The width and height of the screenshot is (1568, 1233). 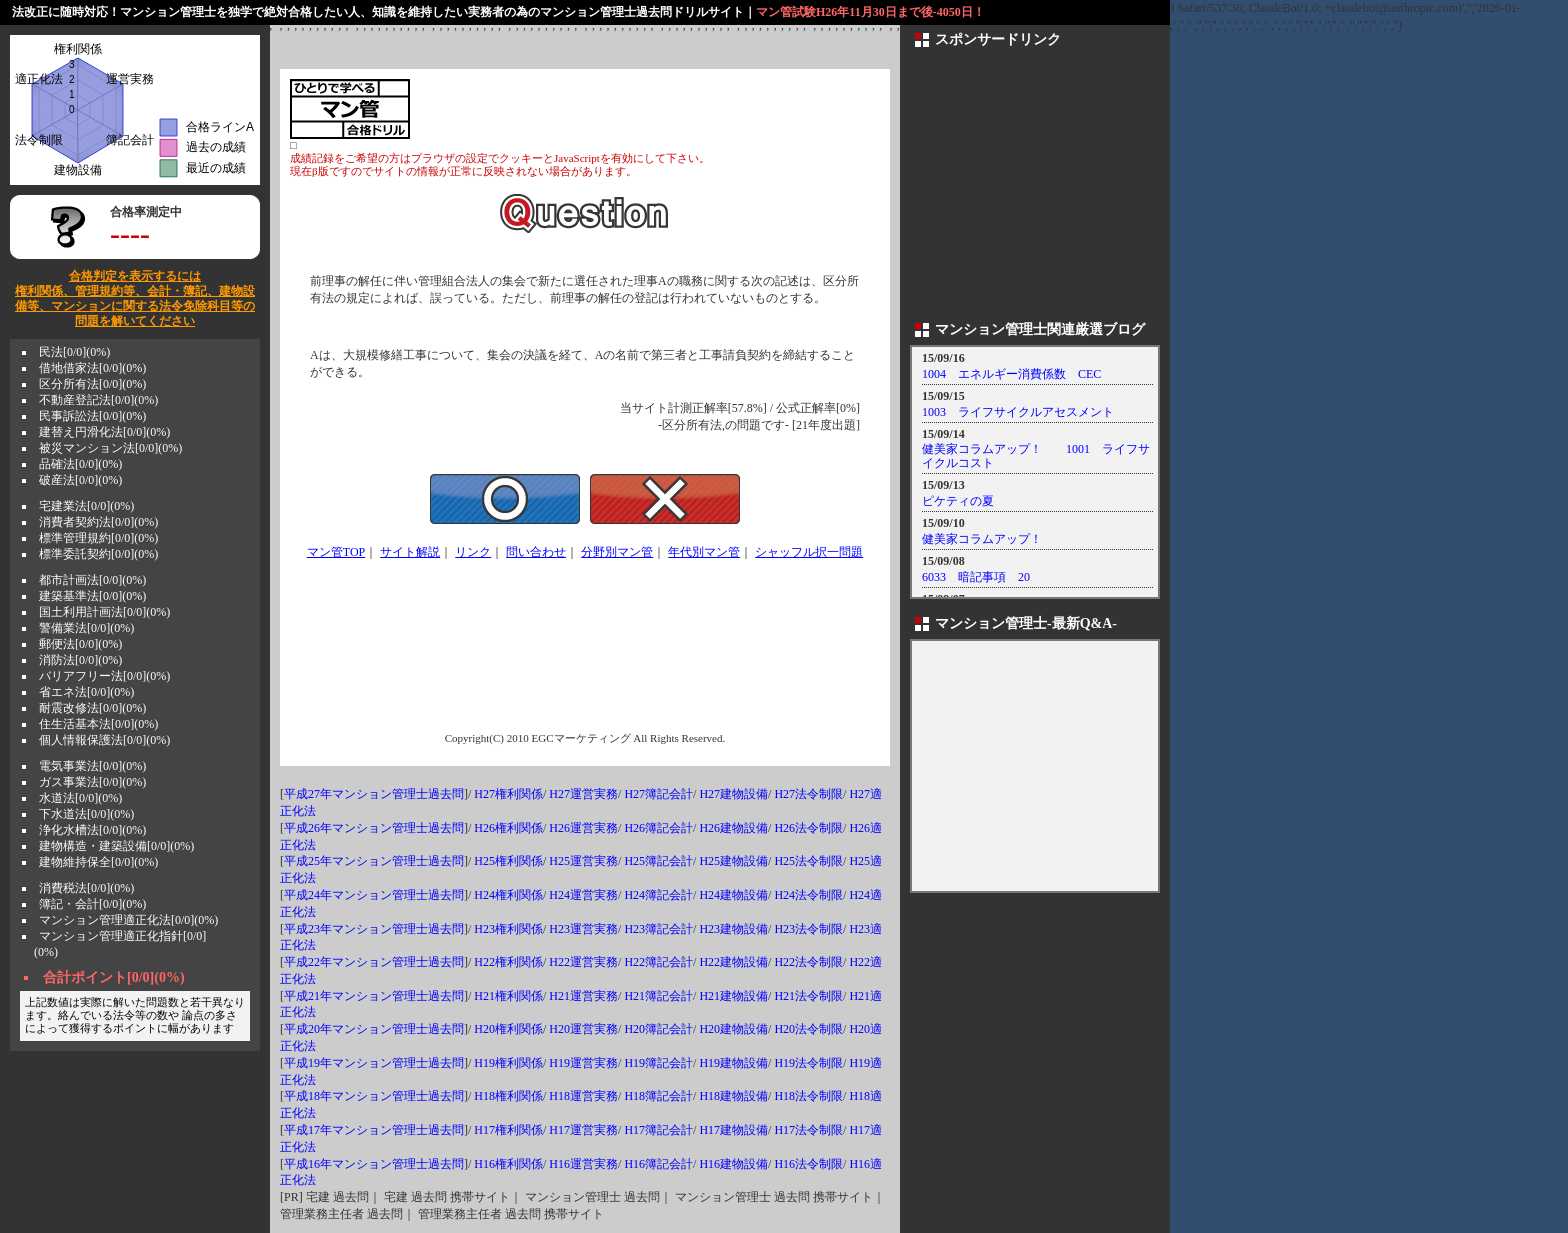 What do you see at coordinates (74, 352) in the screenshot?
I see `民法[0/0](0%)` at bounding box center [74, 352].